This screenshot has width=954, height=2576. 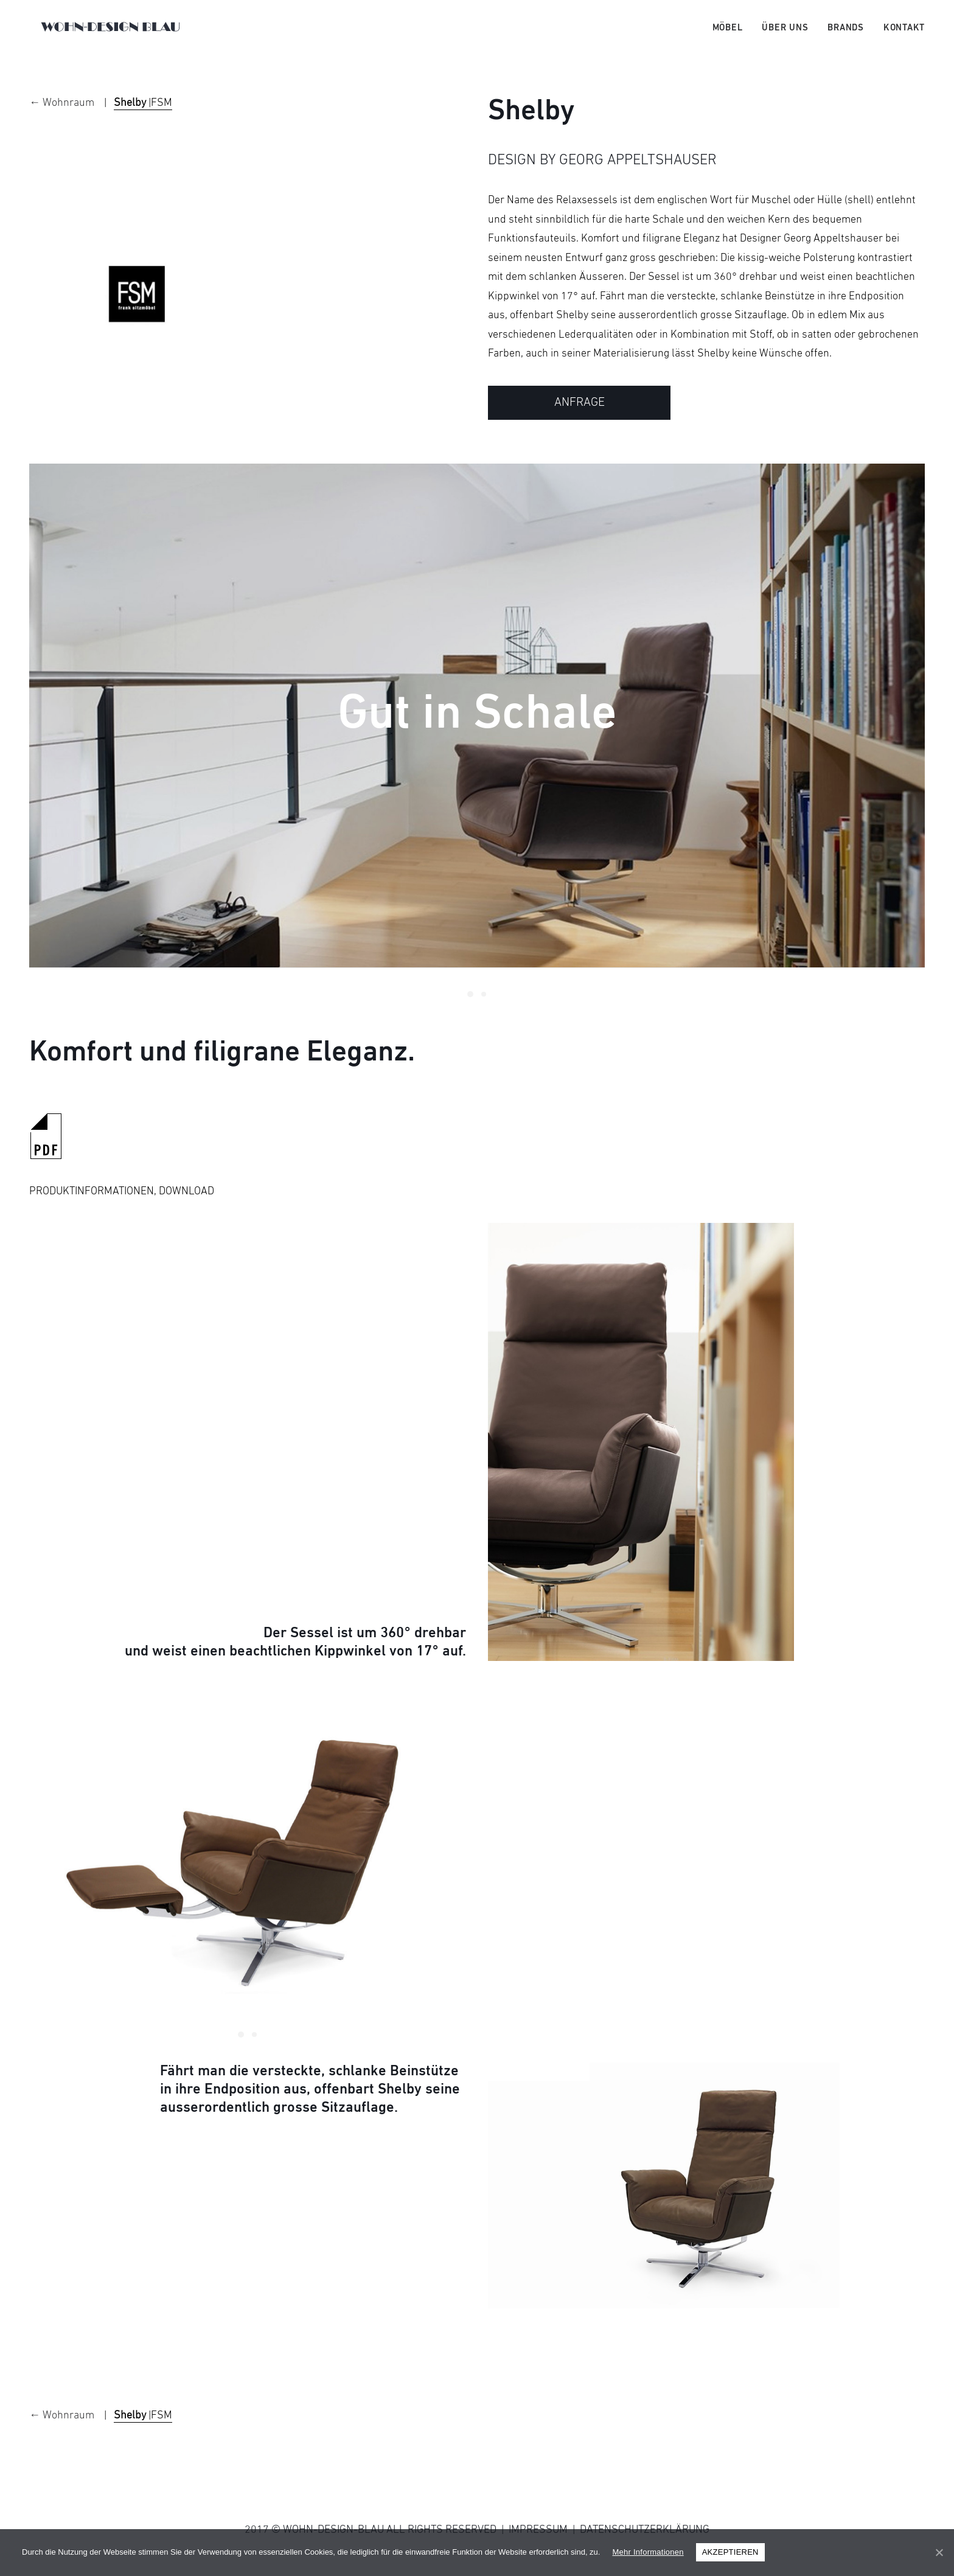 I want to click on Brands, so click(x=845, y=35).